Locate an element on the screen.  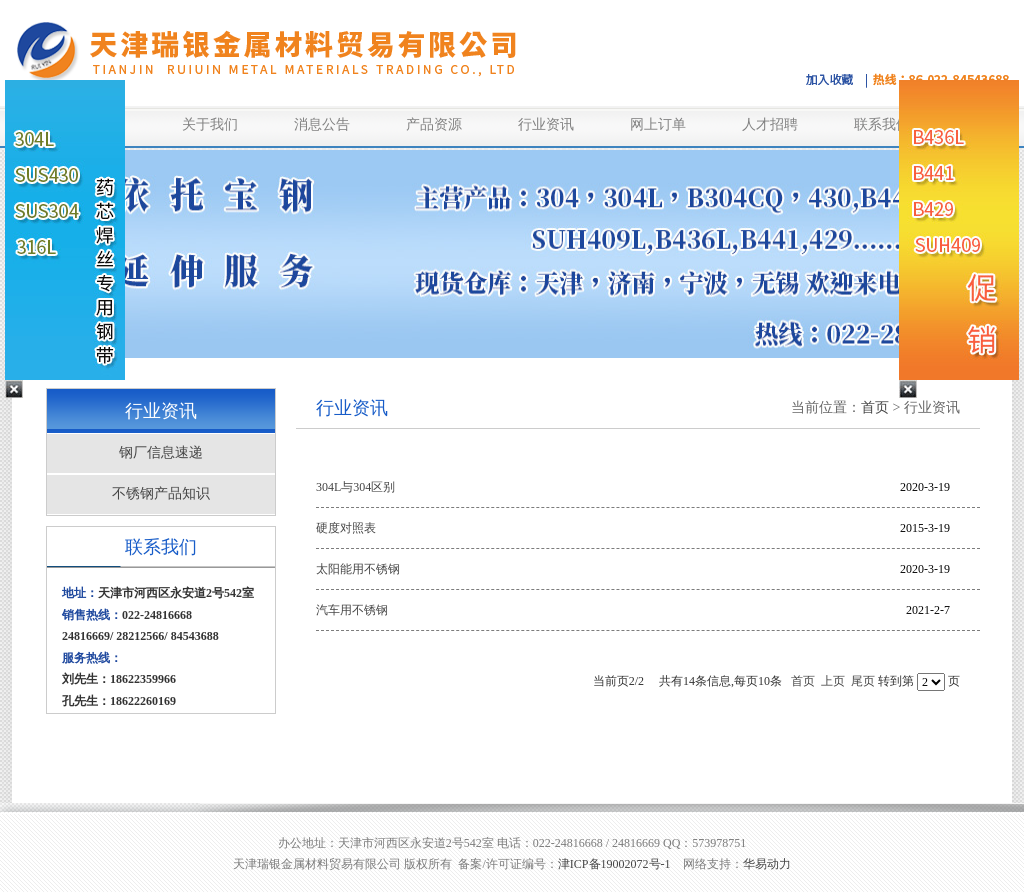
关于我们 is located at coordinates (210, 124).